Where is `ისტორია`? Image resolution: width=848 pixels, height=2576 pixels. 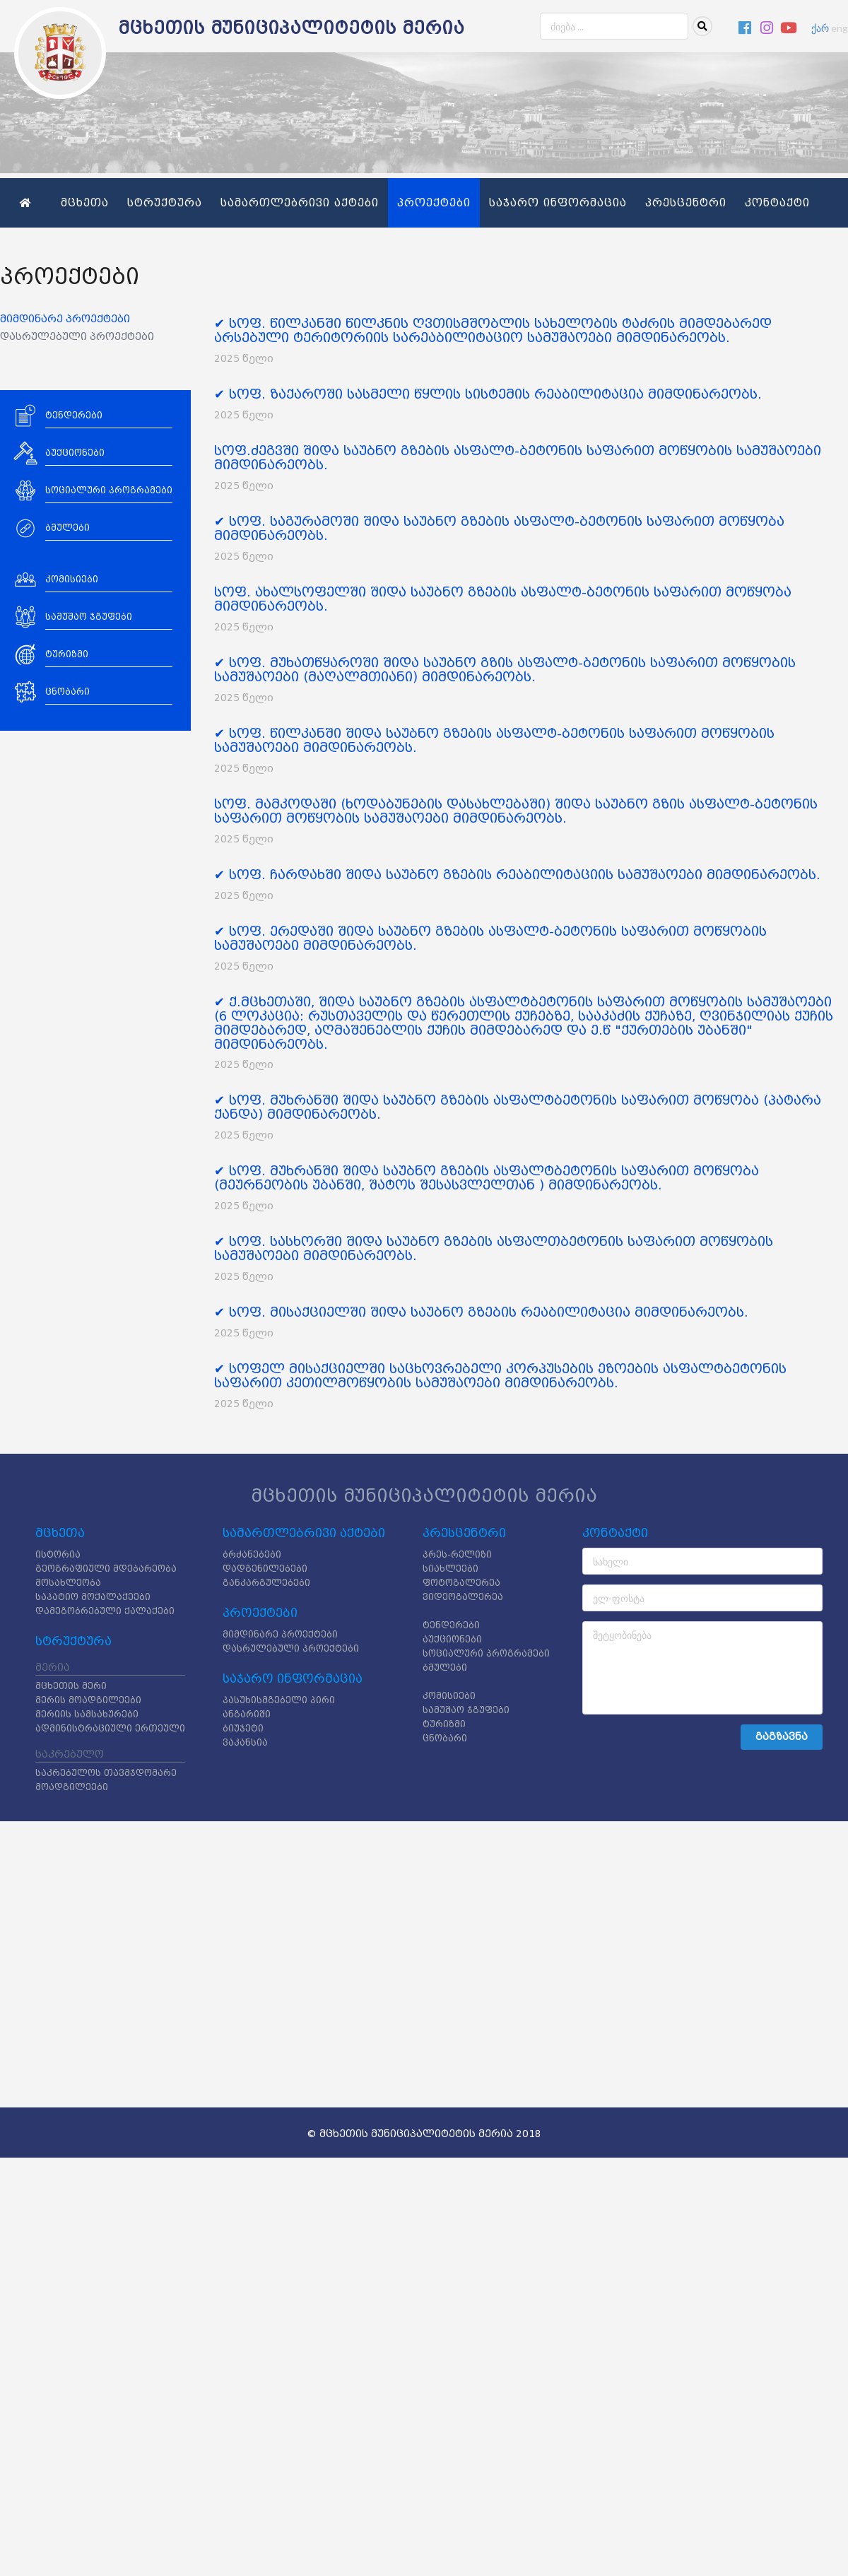 ისტორია is located at coordinates (58, 1554).